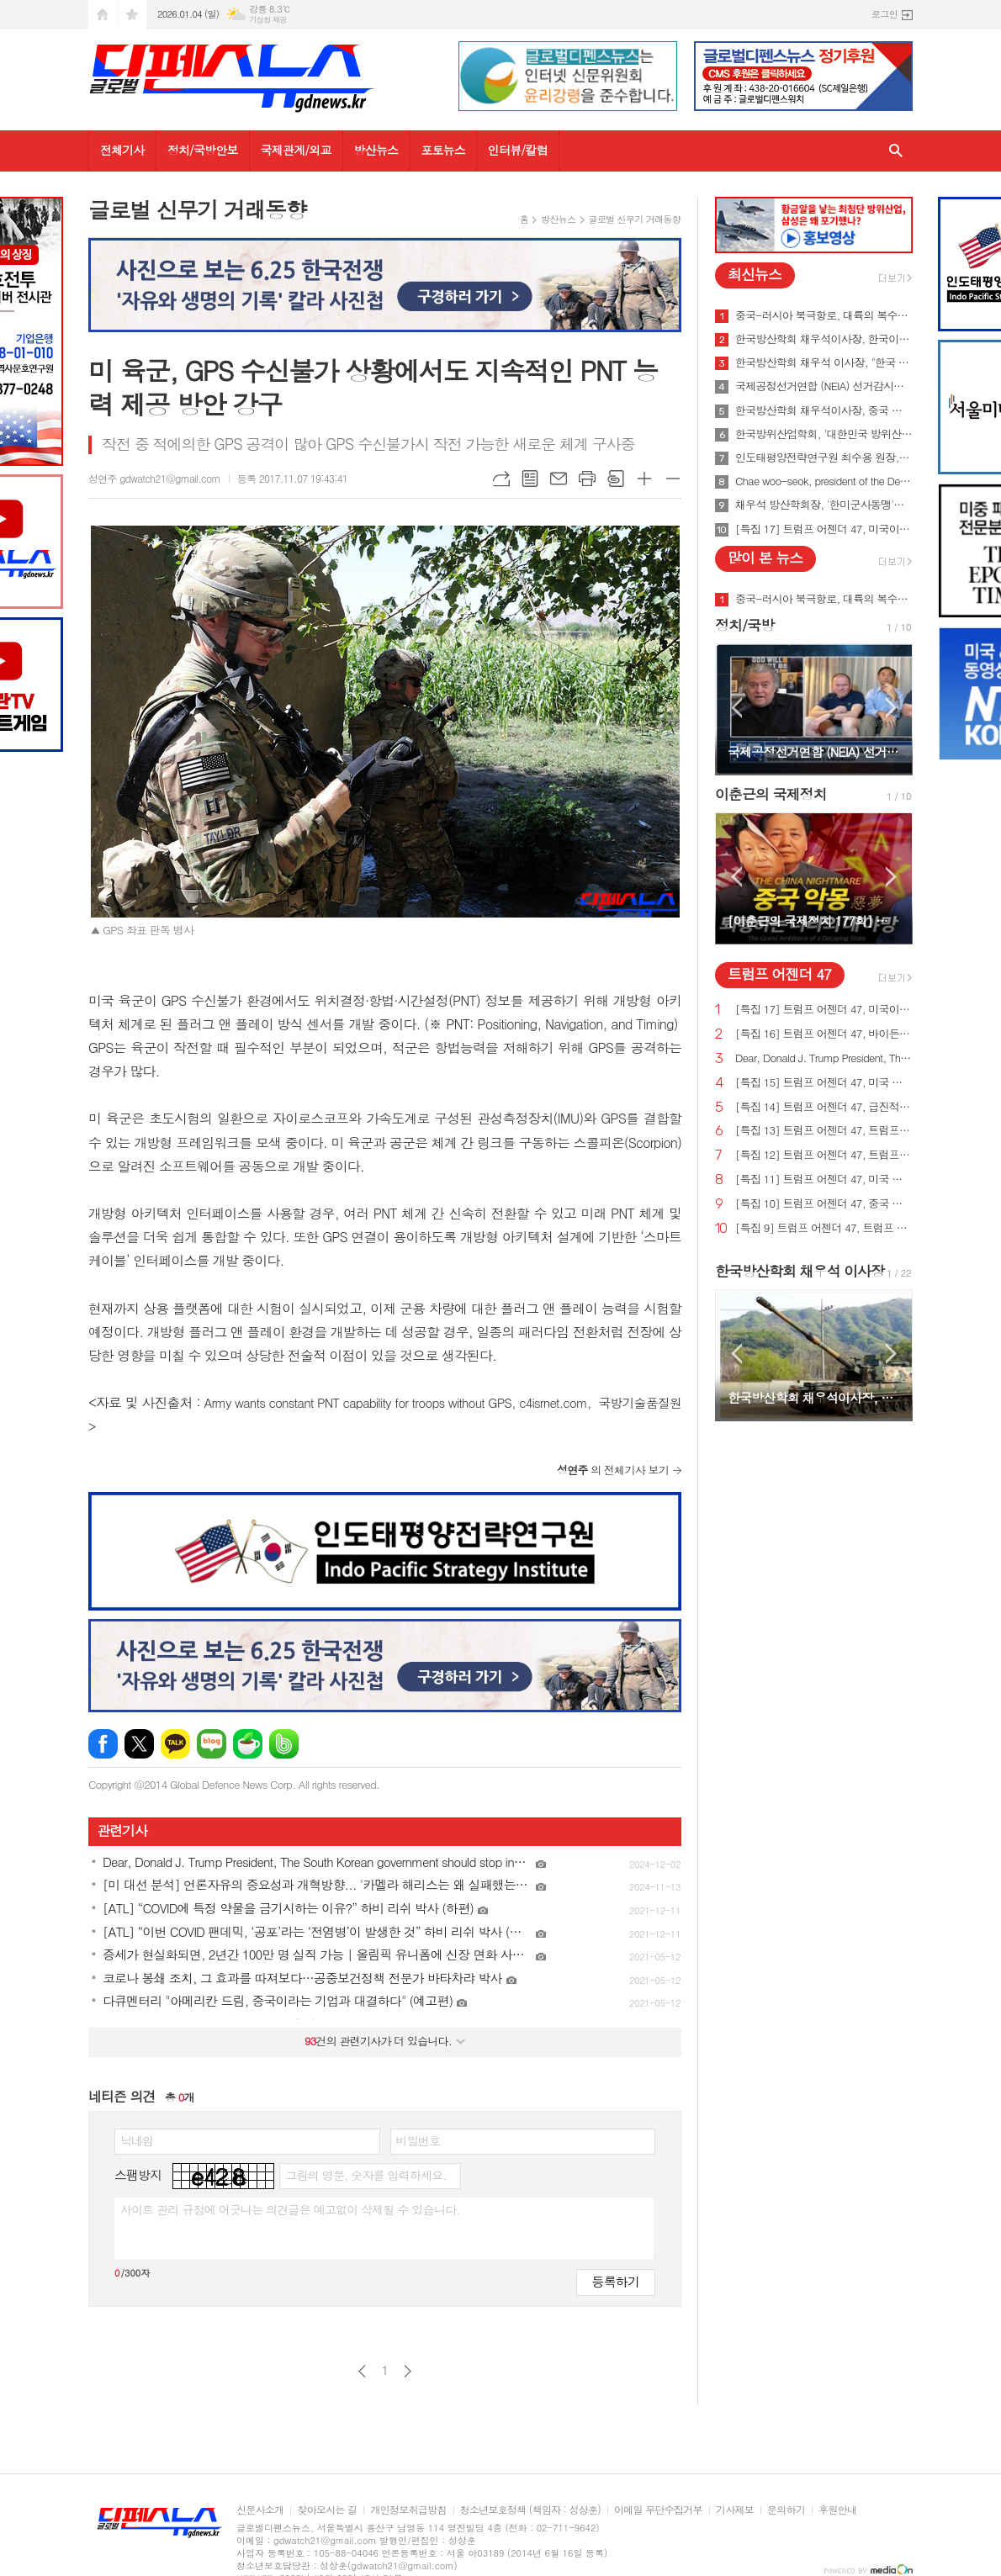 The width and height of the screenshot is (1001, 2576). What do you see at coordinates (558, 478) in the screenshot?
I see `메일` at bounding box center [558, 478].